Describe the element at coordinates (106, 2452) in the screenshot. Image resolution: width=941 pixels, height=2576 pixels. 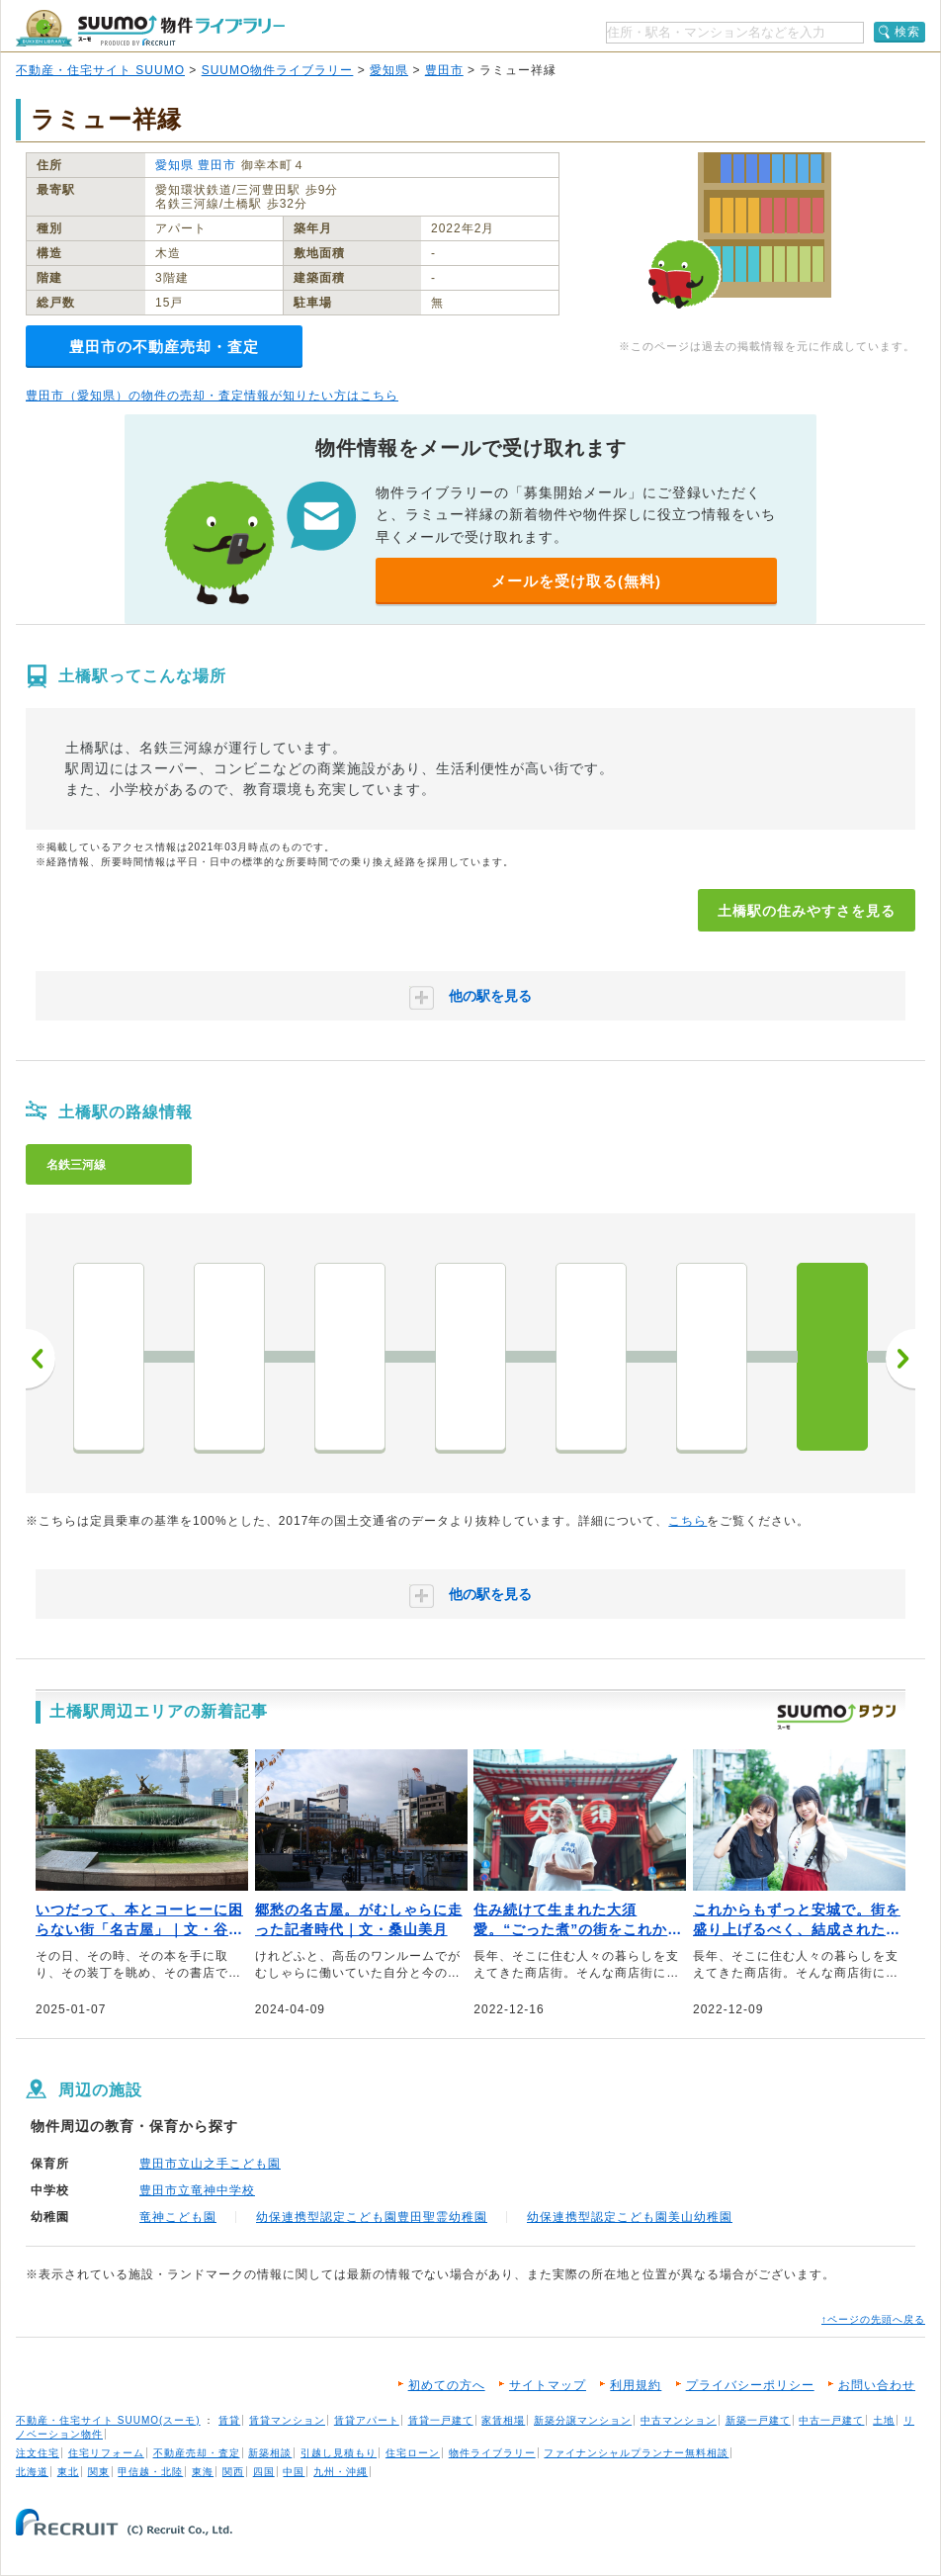
I see `住宅リフォーム` at that location.